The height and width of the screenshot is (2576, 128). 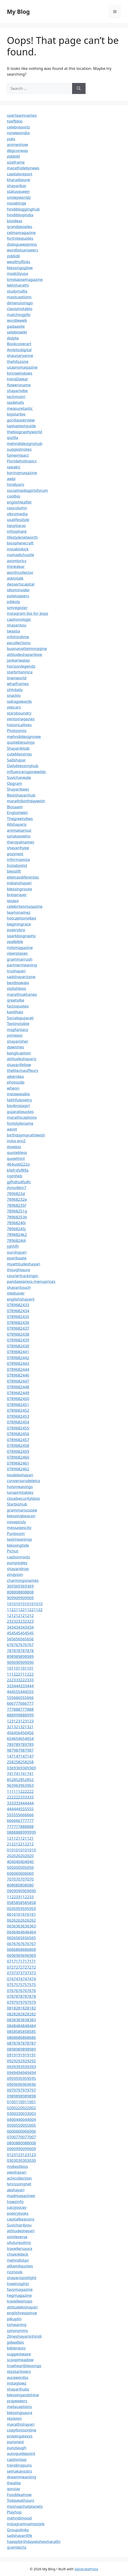 What do you see at coordinates (20, 1474) in the screenshot?
I see `lovableshayari` at bounding box center [20, 1474].